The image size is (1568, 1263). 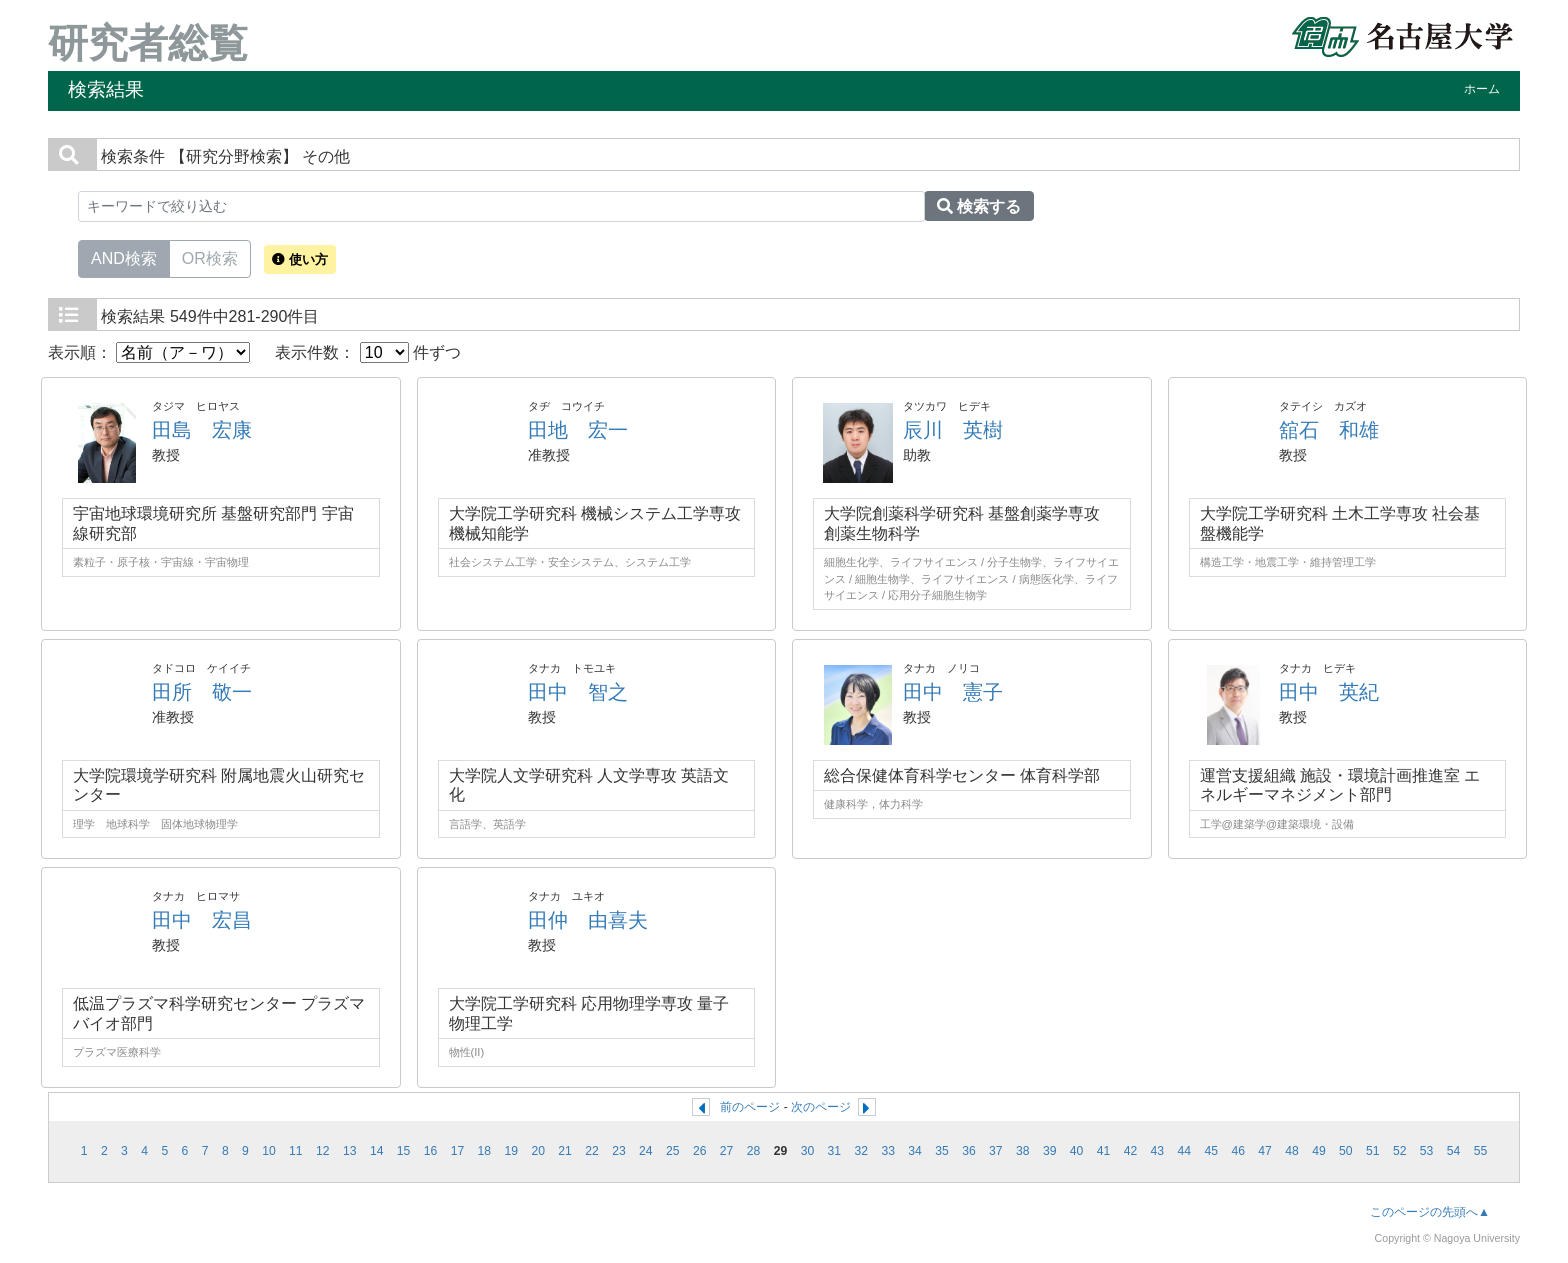 What do you see at coordinates (431, 1151) in the screenshot?
I see `16` at bounding box center [431, 1151].